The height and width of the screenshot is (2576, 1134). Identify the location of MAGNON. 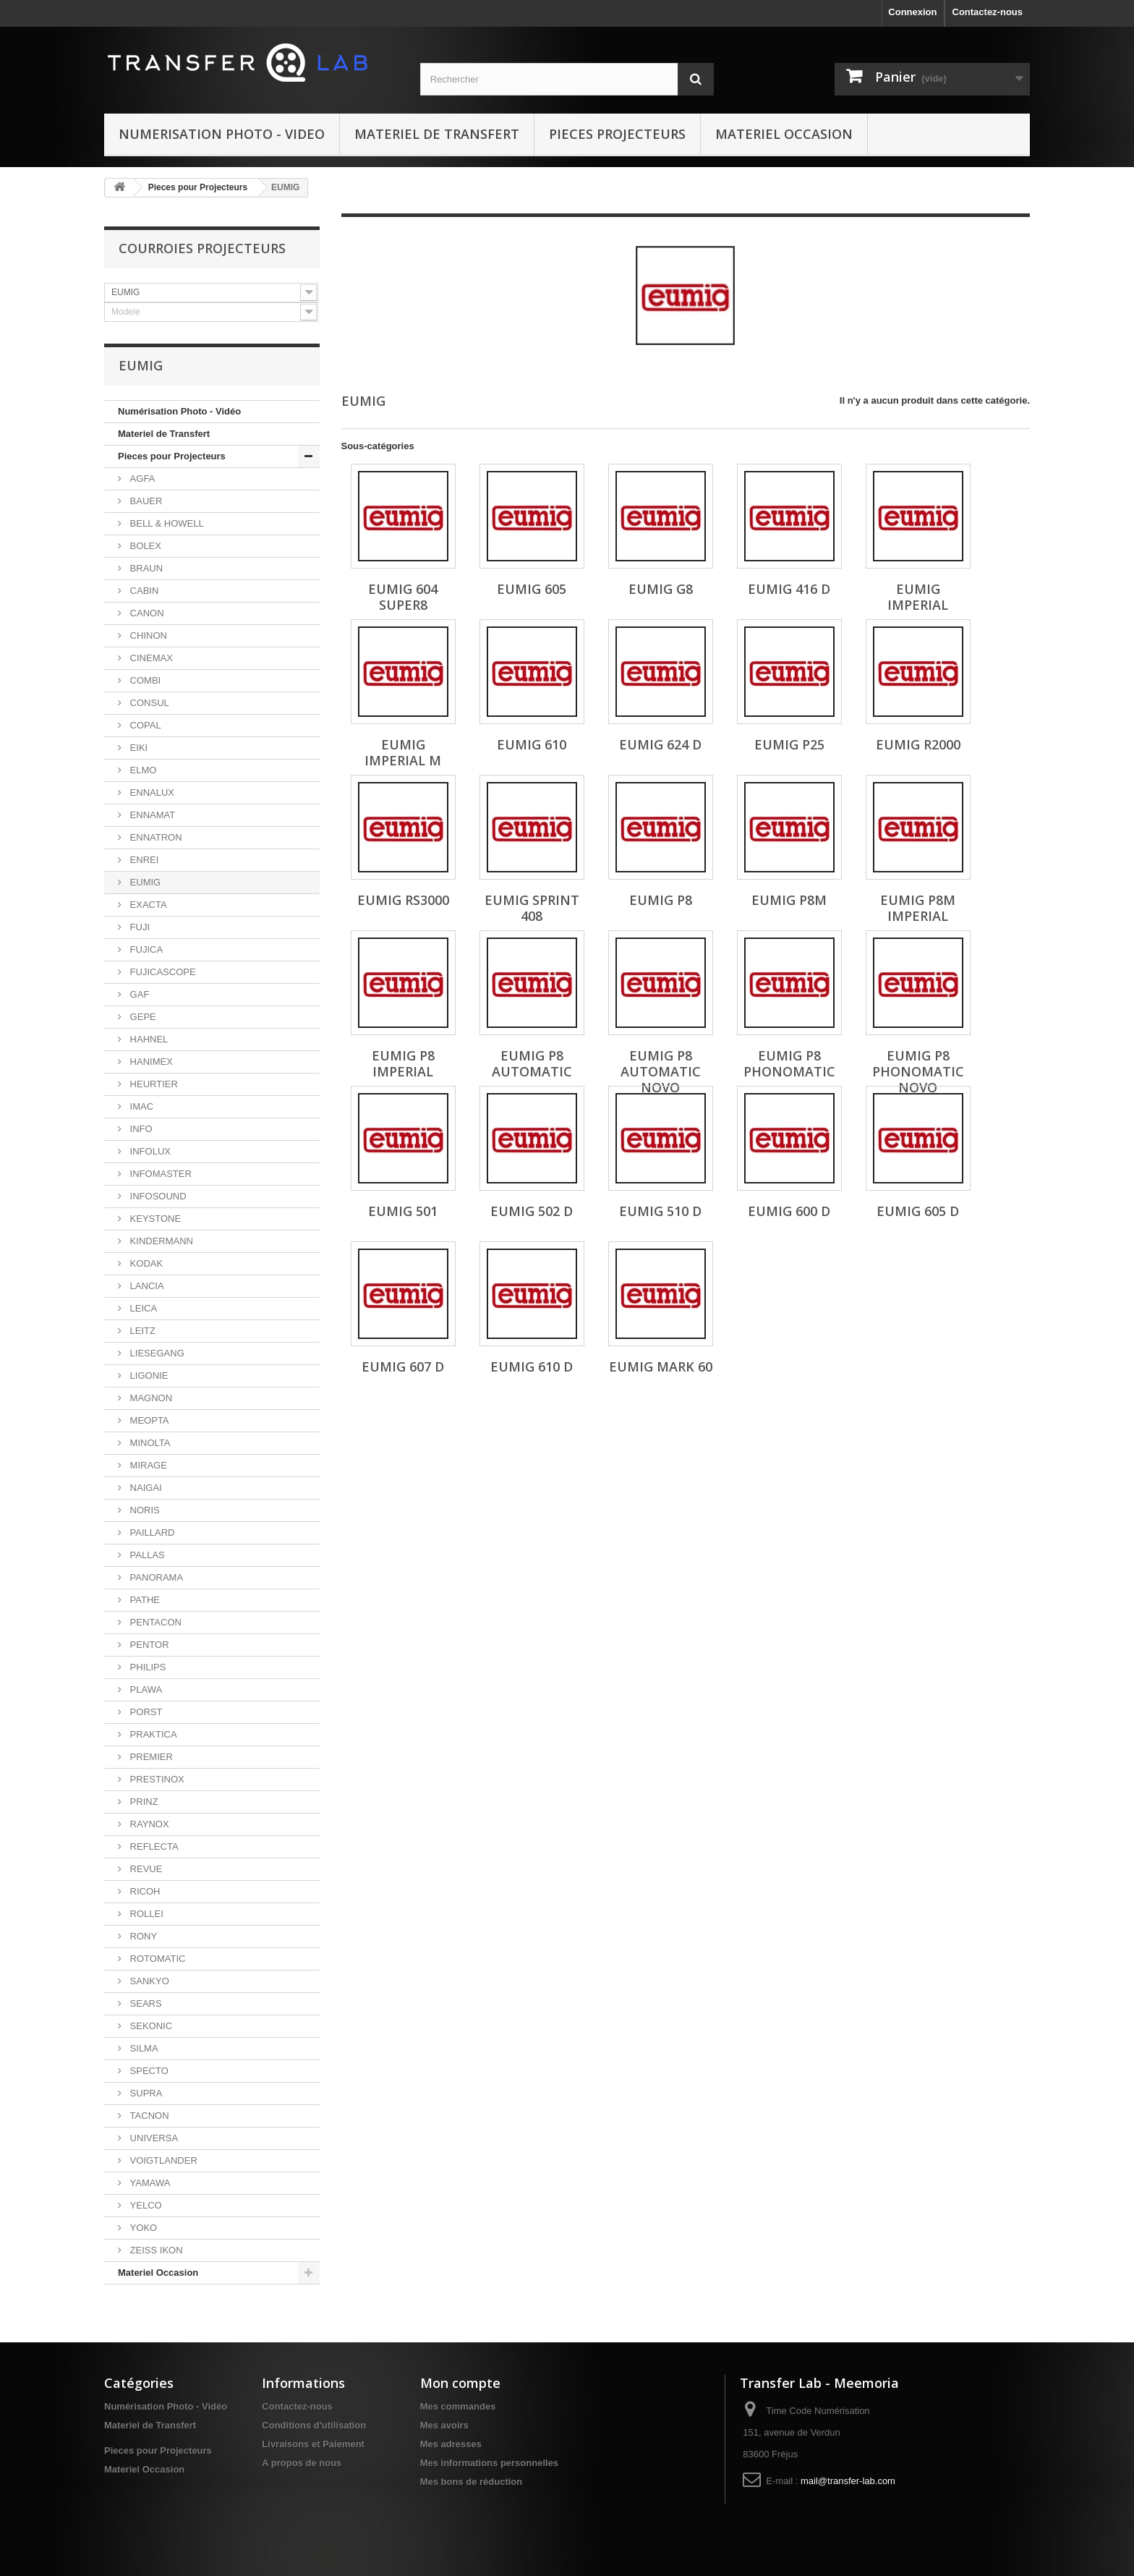
(149, 1398).